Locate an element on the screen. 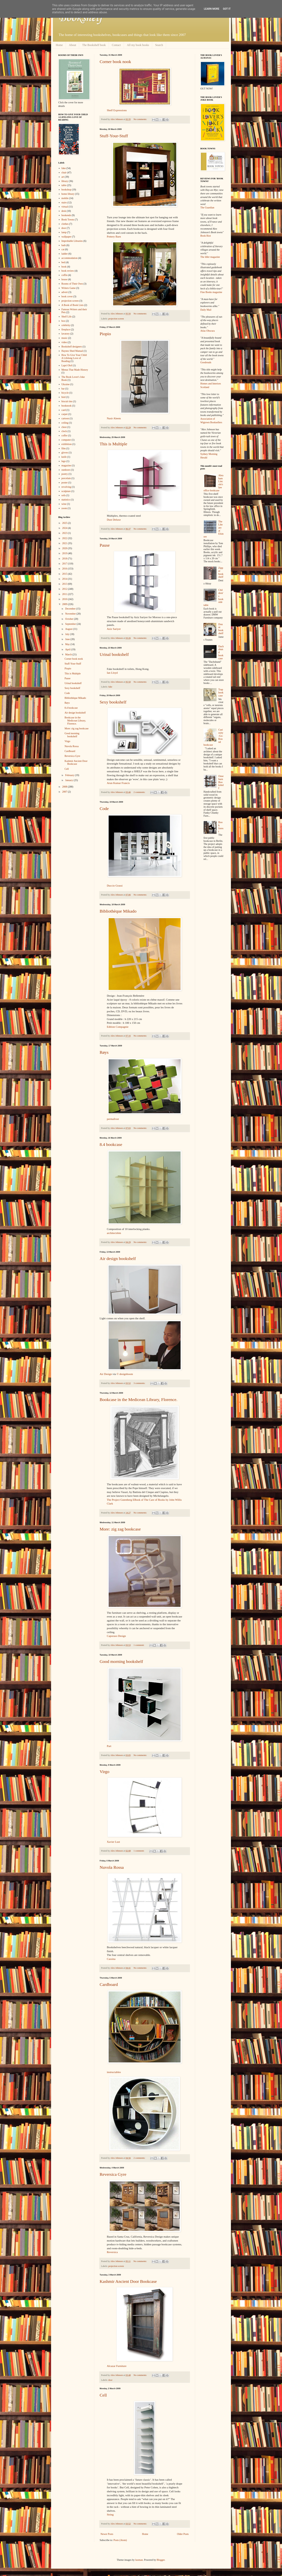 Image resolution: width=282 pixels, height=2576 pixels. 2024 is located at coordinates (65, 528).